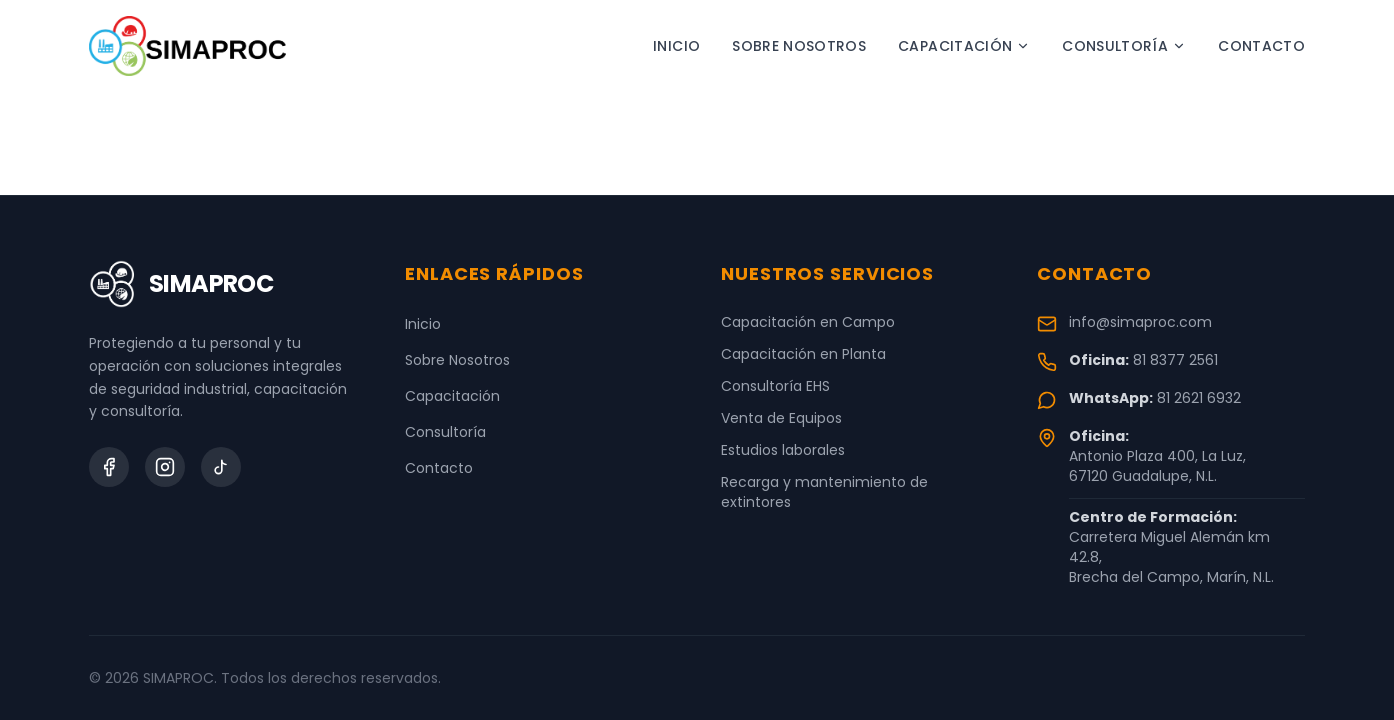  I want to click on Consultoría EHS, so click(775, 386).